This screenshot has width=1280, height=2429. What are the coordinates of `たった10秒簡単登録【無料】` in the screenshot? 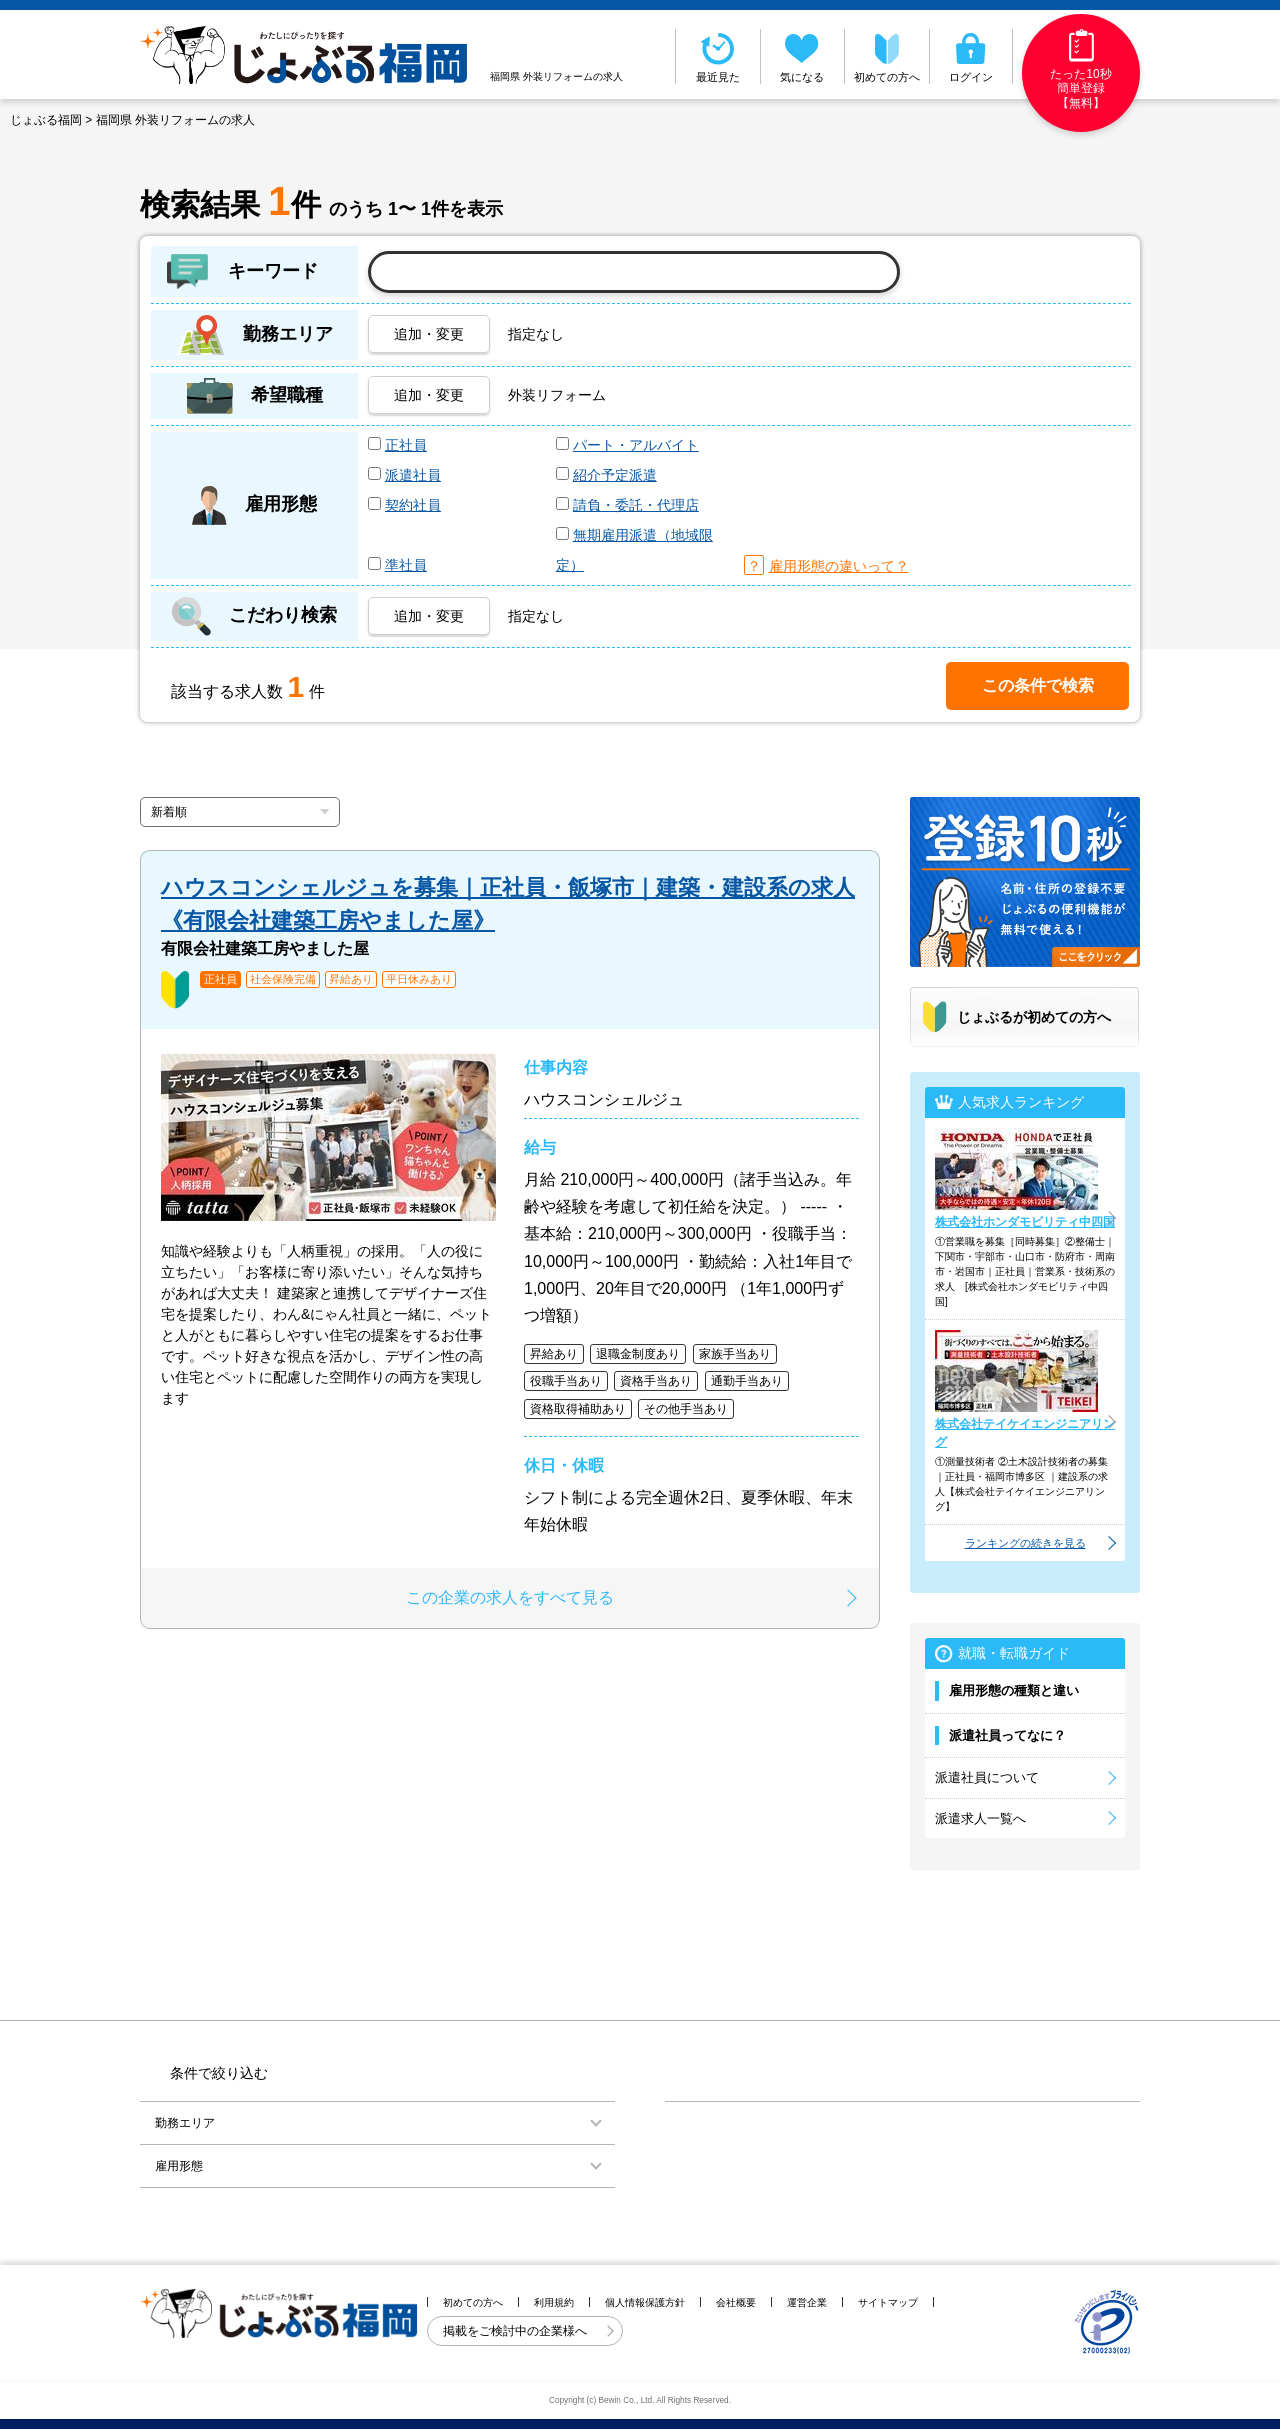 It's located at (1080, 69).